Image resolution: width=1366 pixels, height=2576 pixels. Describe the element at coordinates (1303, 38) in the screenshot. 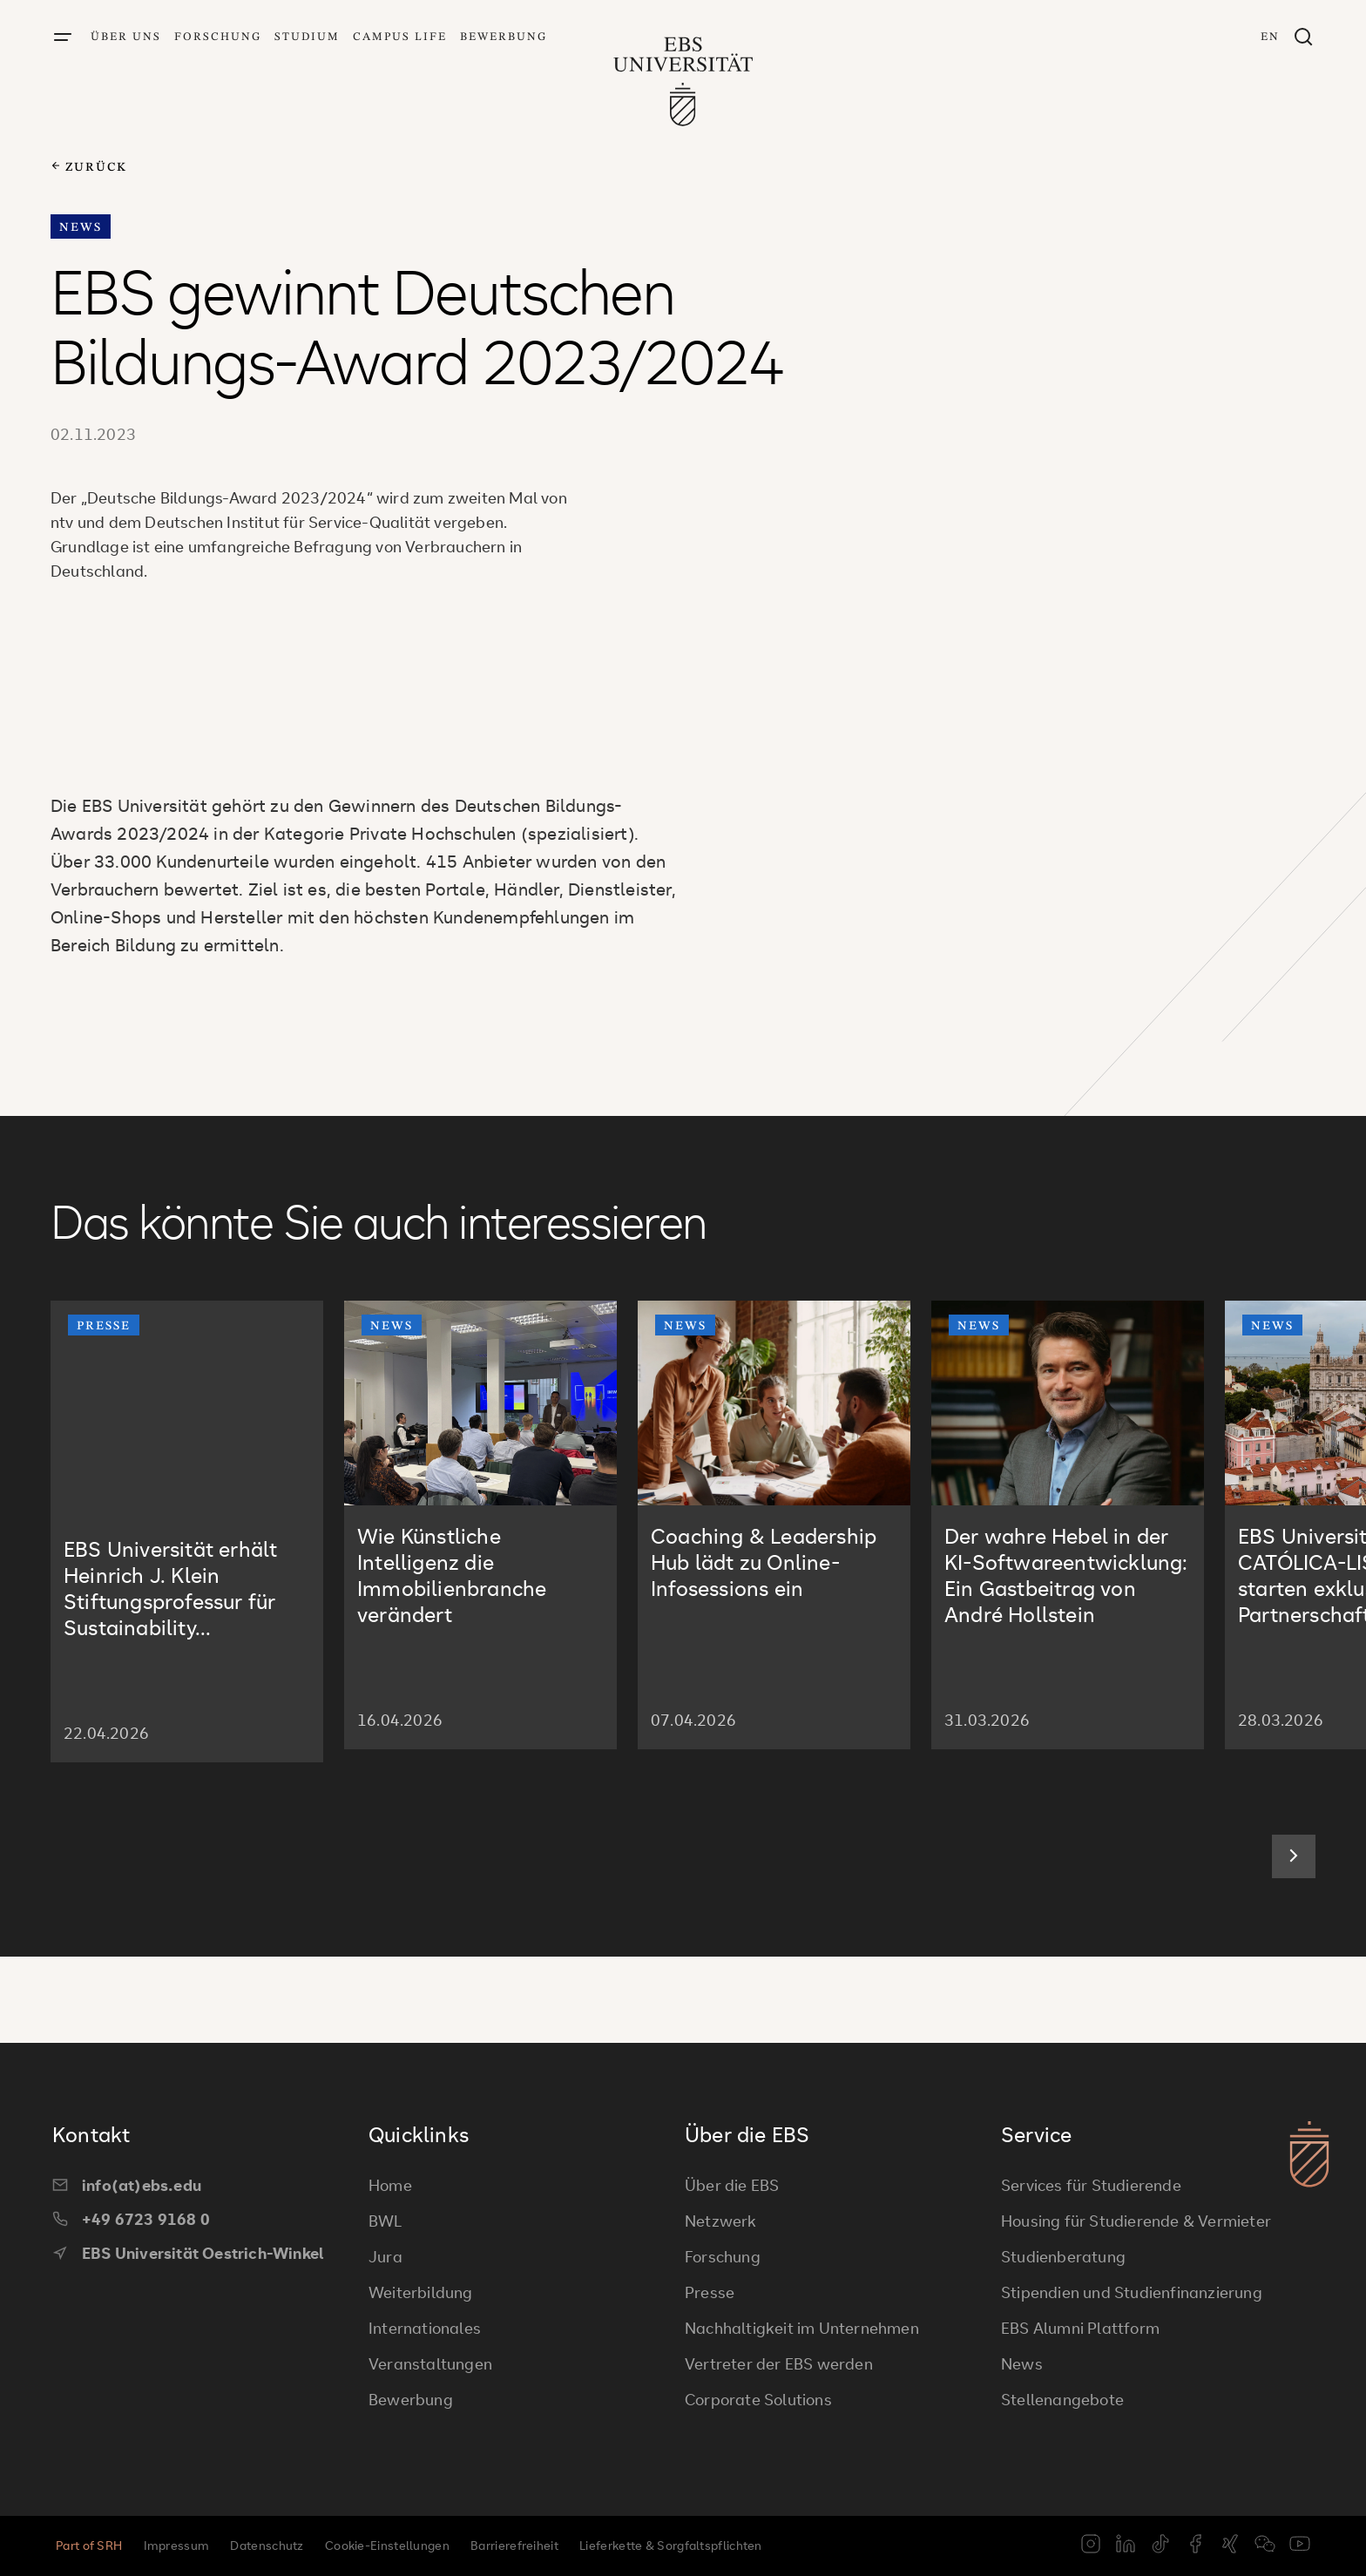

I see `[Suchfenster]` at that location.